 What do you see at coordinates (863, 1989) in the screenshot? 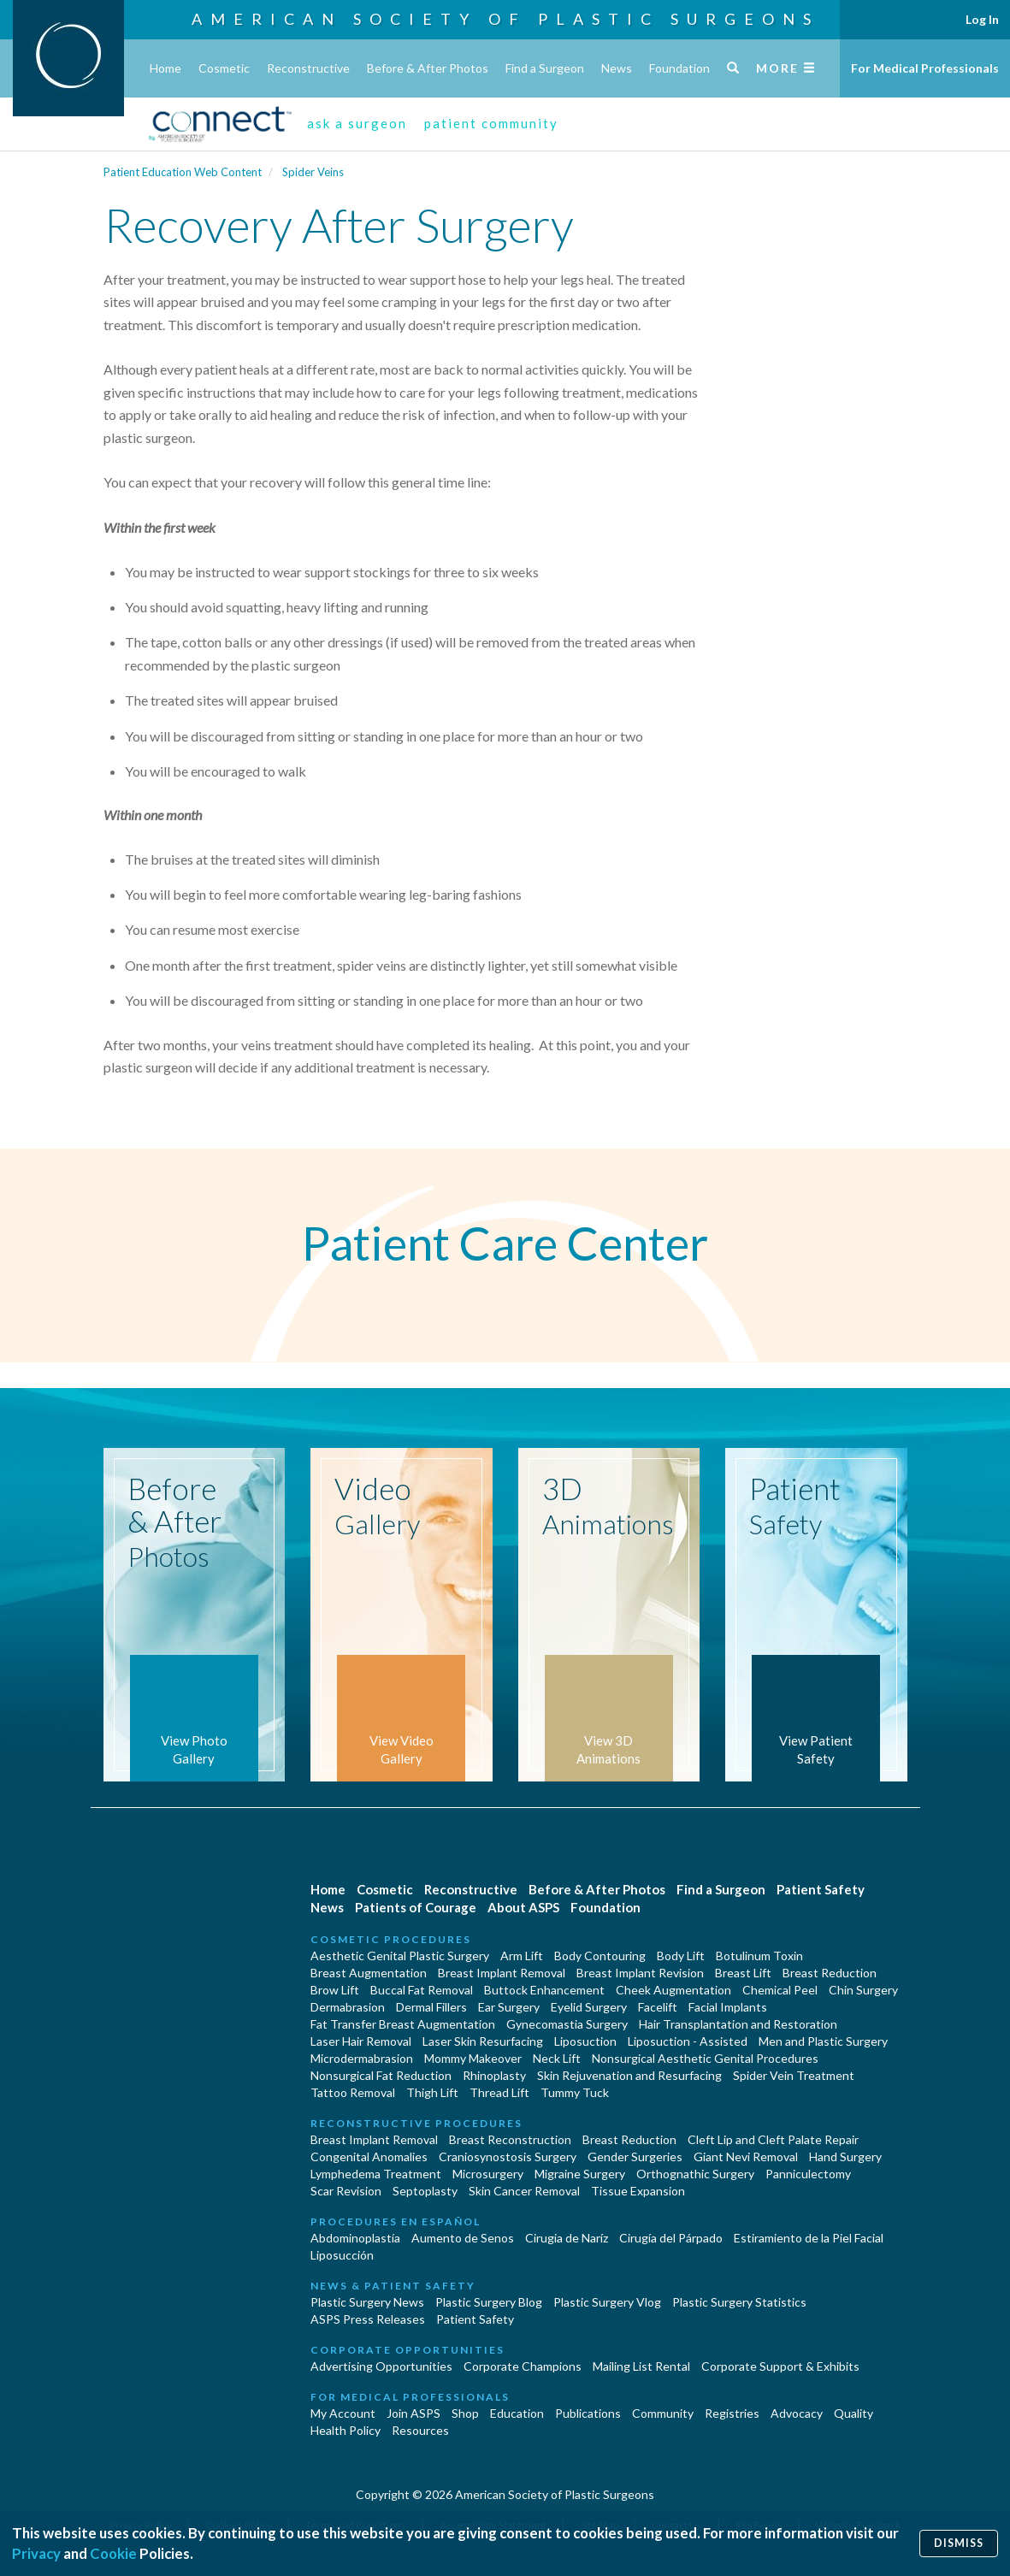
I see `Chin Surgery` at bounding box center [863, 1989].